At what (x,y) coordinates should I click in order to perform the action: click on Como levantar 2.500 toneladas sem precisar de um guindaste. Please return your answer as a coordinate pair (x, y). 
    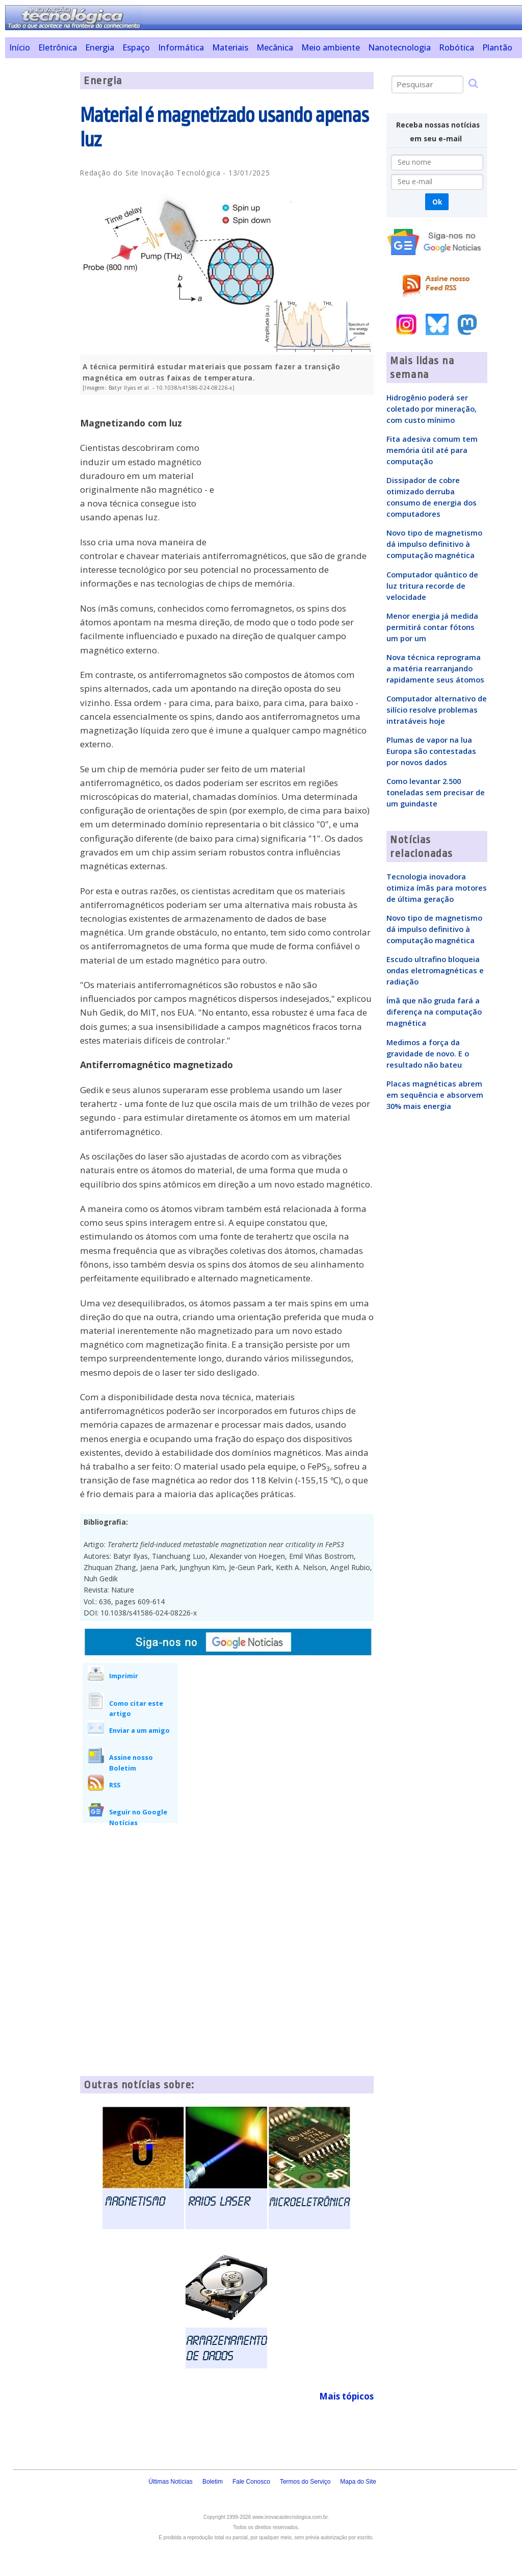
    Looking at the image, I should click on (435, 792).